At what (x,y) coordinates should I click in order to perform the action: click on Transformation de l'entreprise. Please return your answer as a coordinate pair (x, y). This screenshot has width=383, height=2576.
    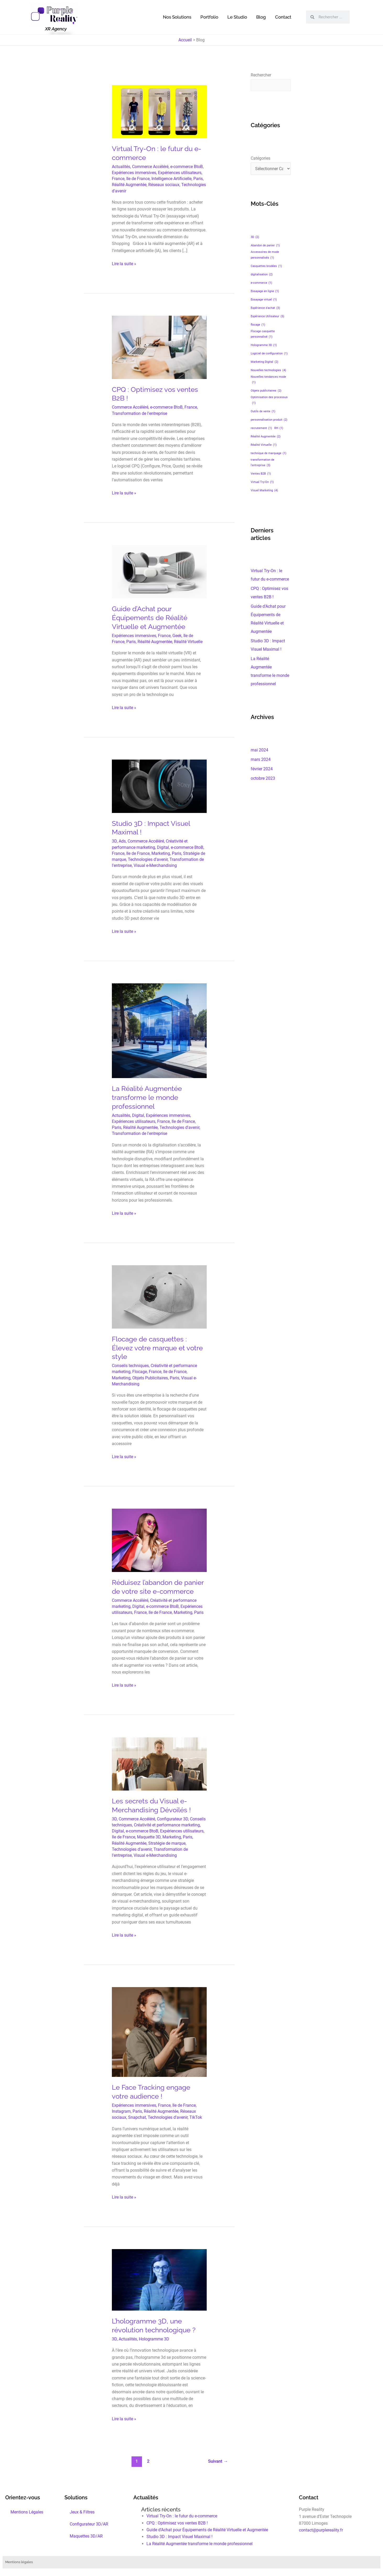
    Looking at the image, I should click on (139, 413).